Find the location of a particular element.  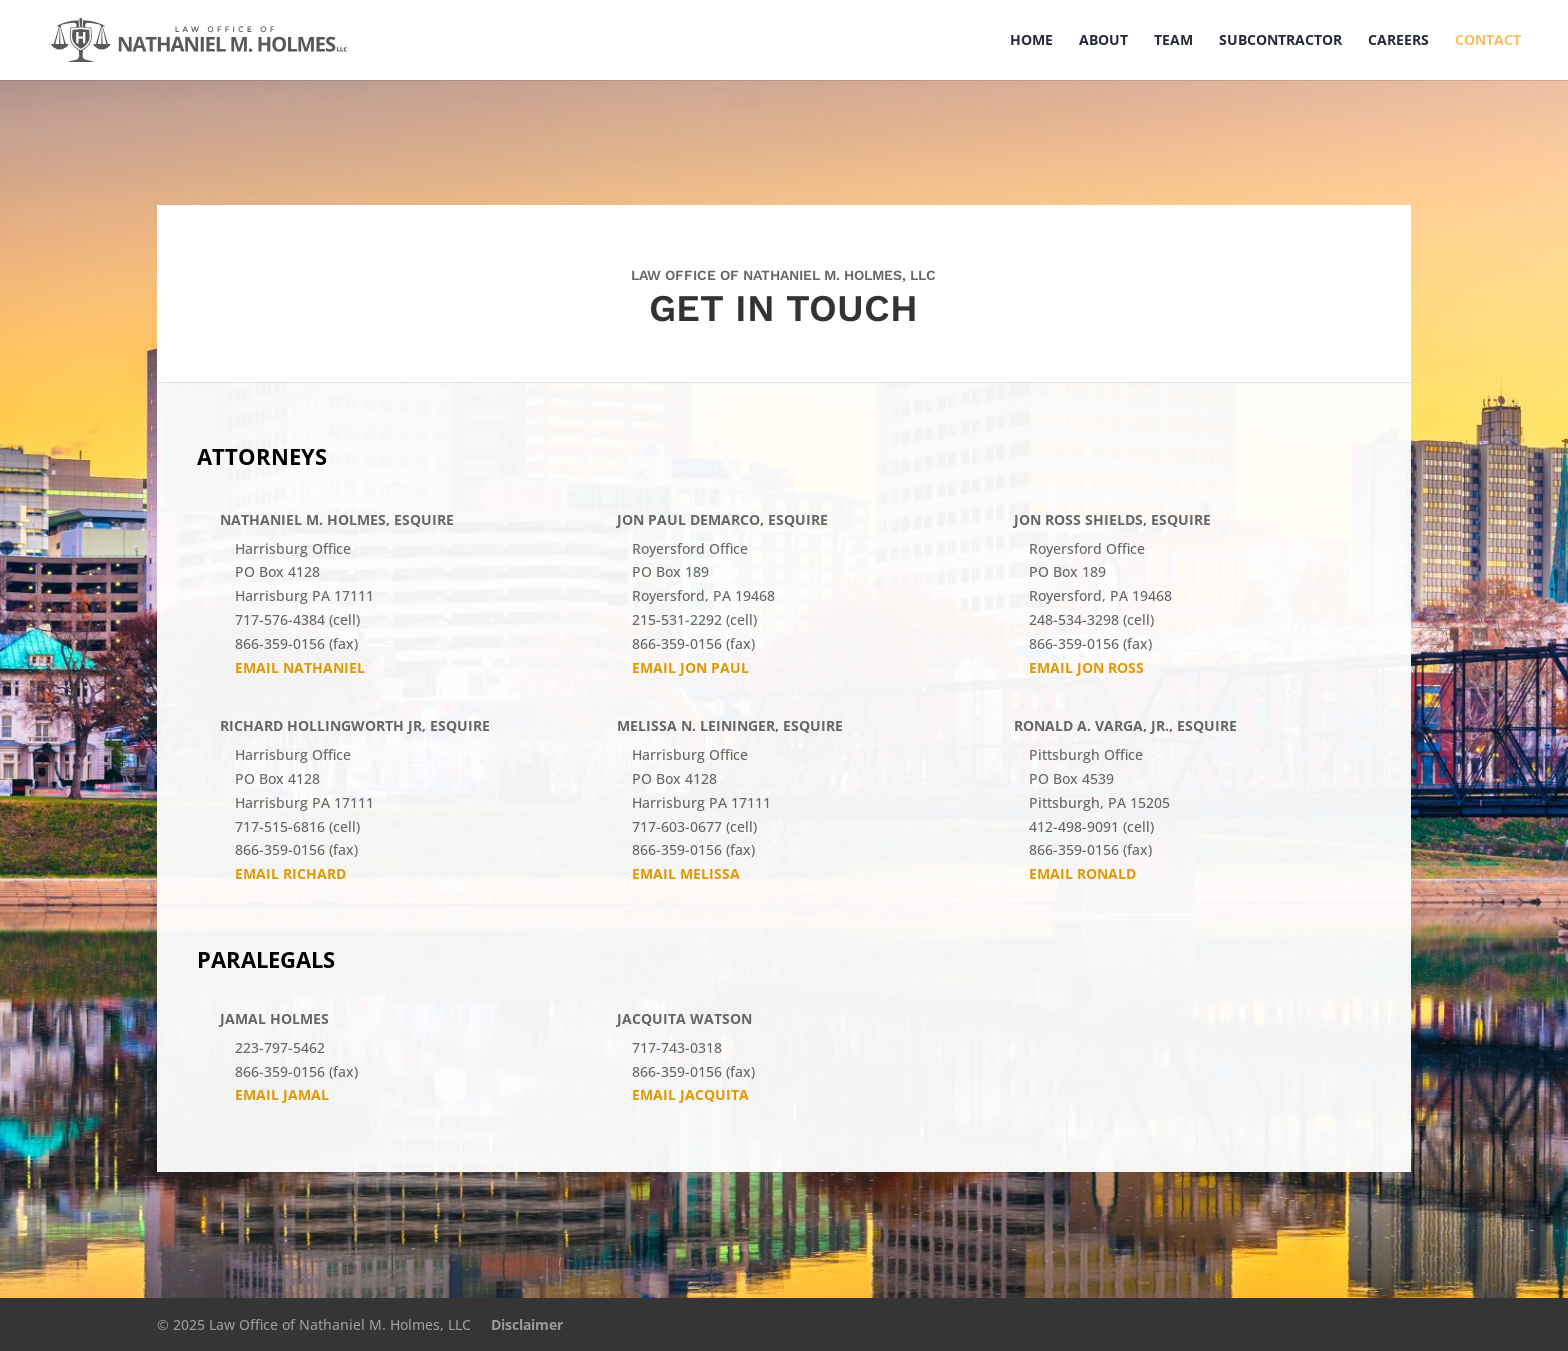

Email Melissa is located at coordinates (686, 873).